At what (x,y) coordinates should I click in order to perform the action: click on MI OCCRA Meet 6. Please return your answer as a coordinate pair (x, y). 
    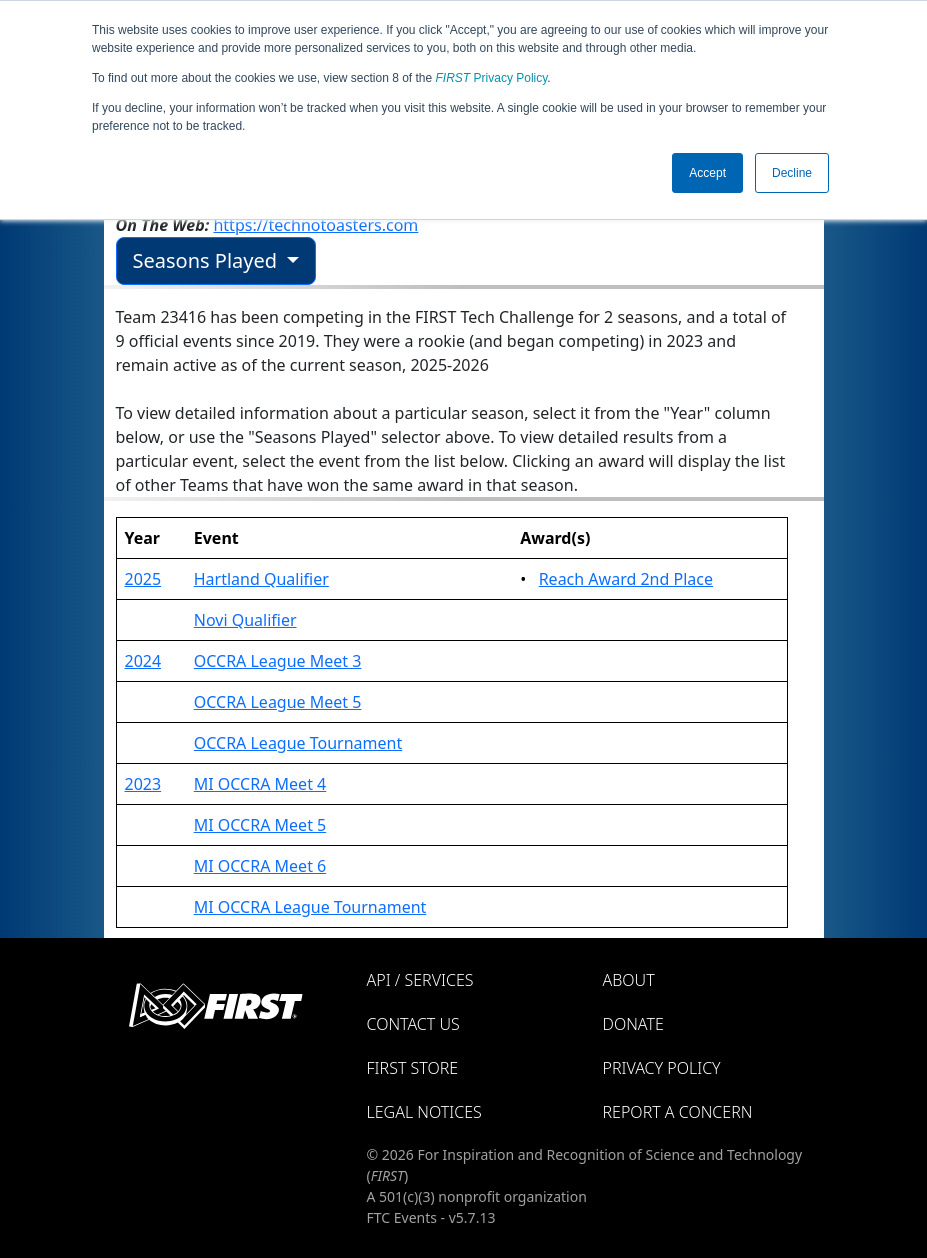
    Looking at the image, I should click on (260, 866).